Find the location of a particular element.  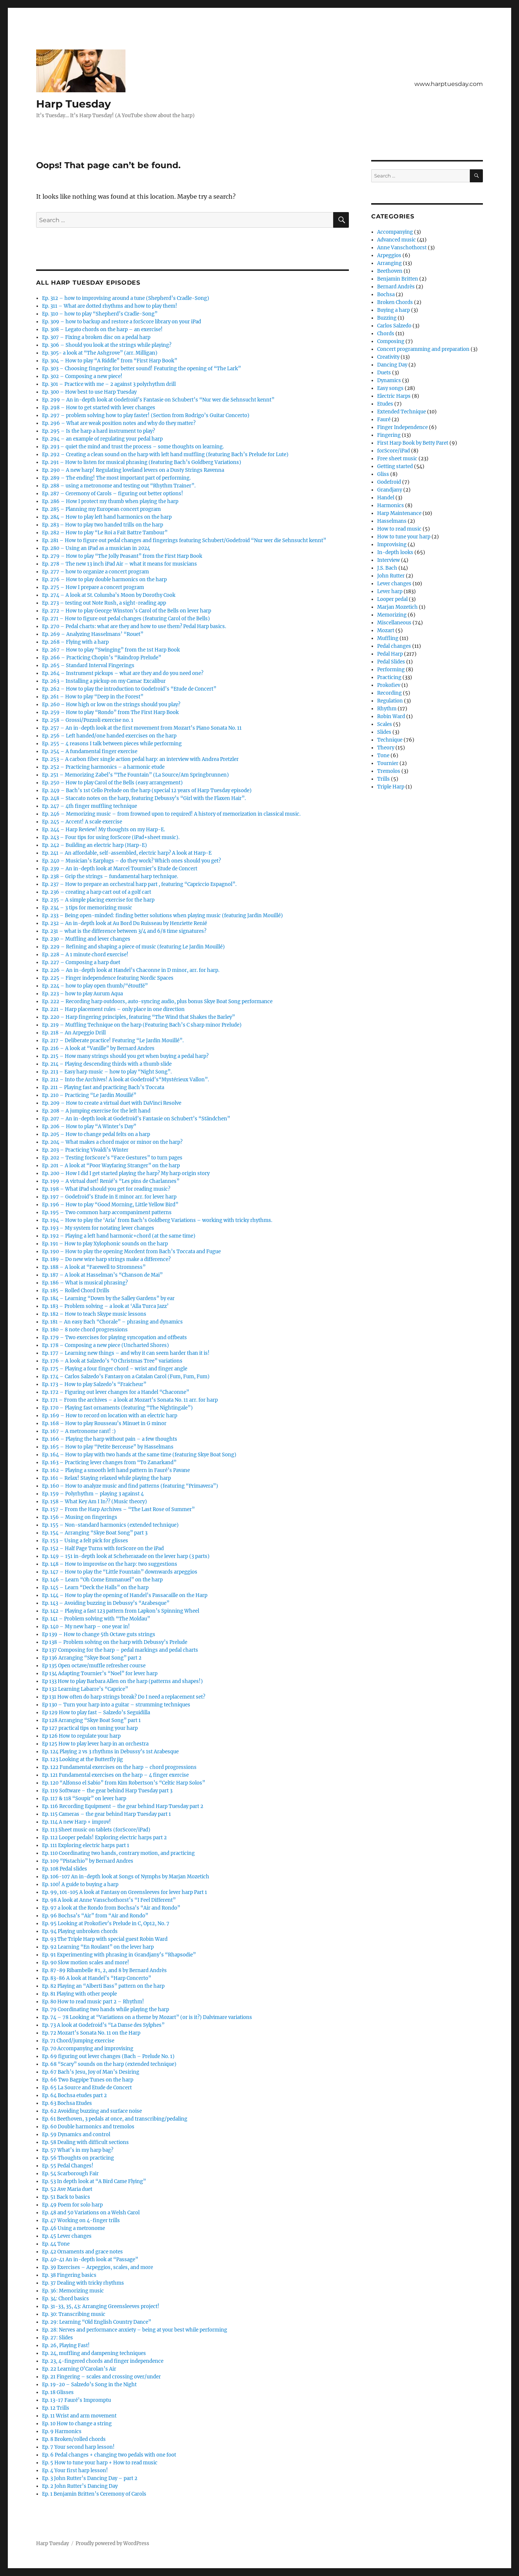

Ep. 180 – 8 note chord progressions is located at coordinates (85, 1330).